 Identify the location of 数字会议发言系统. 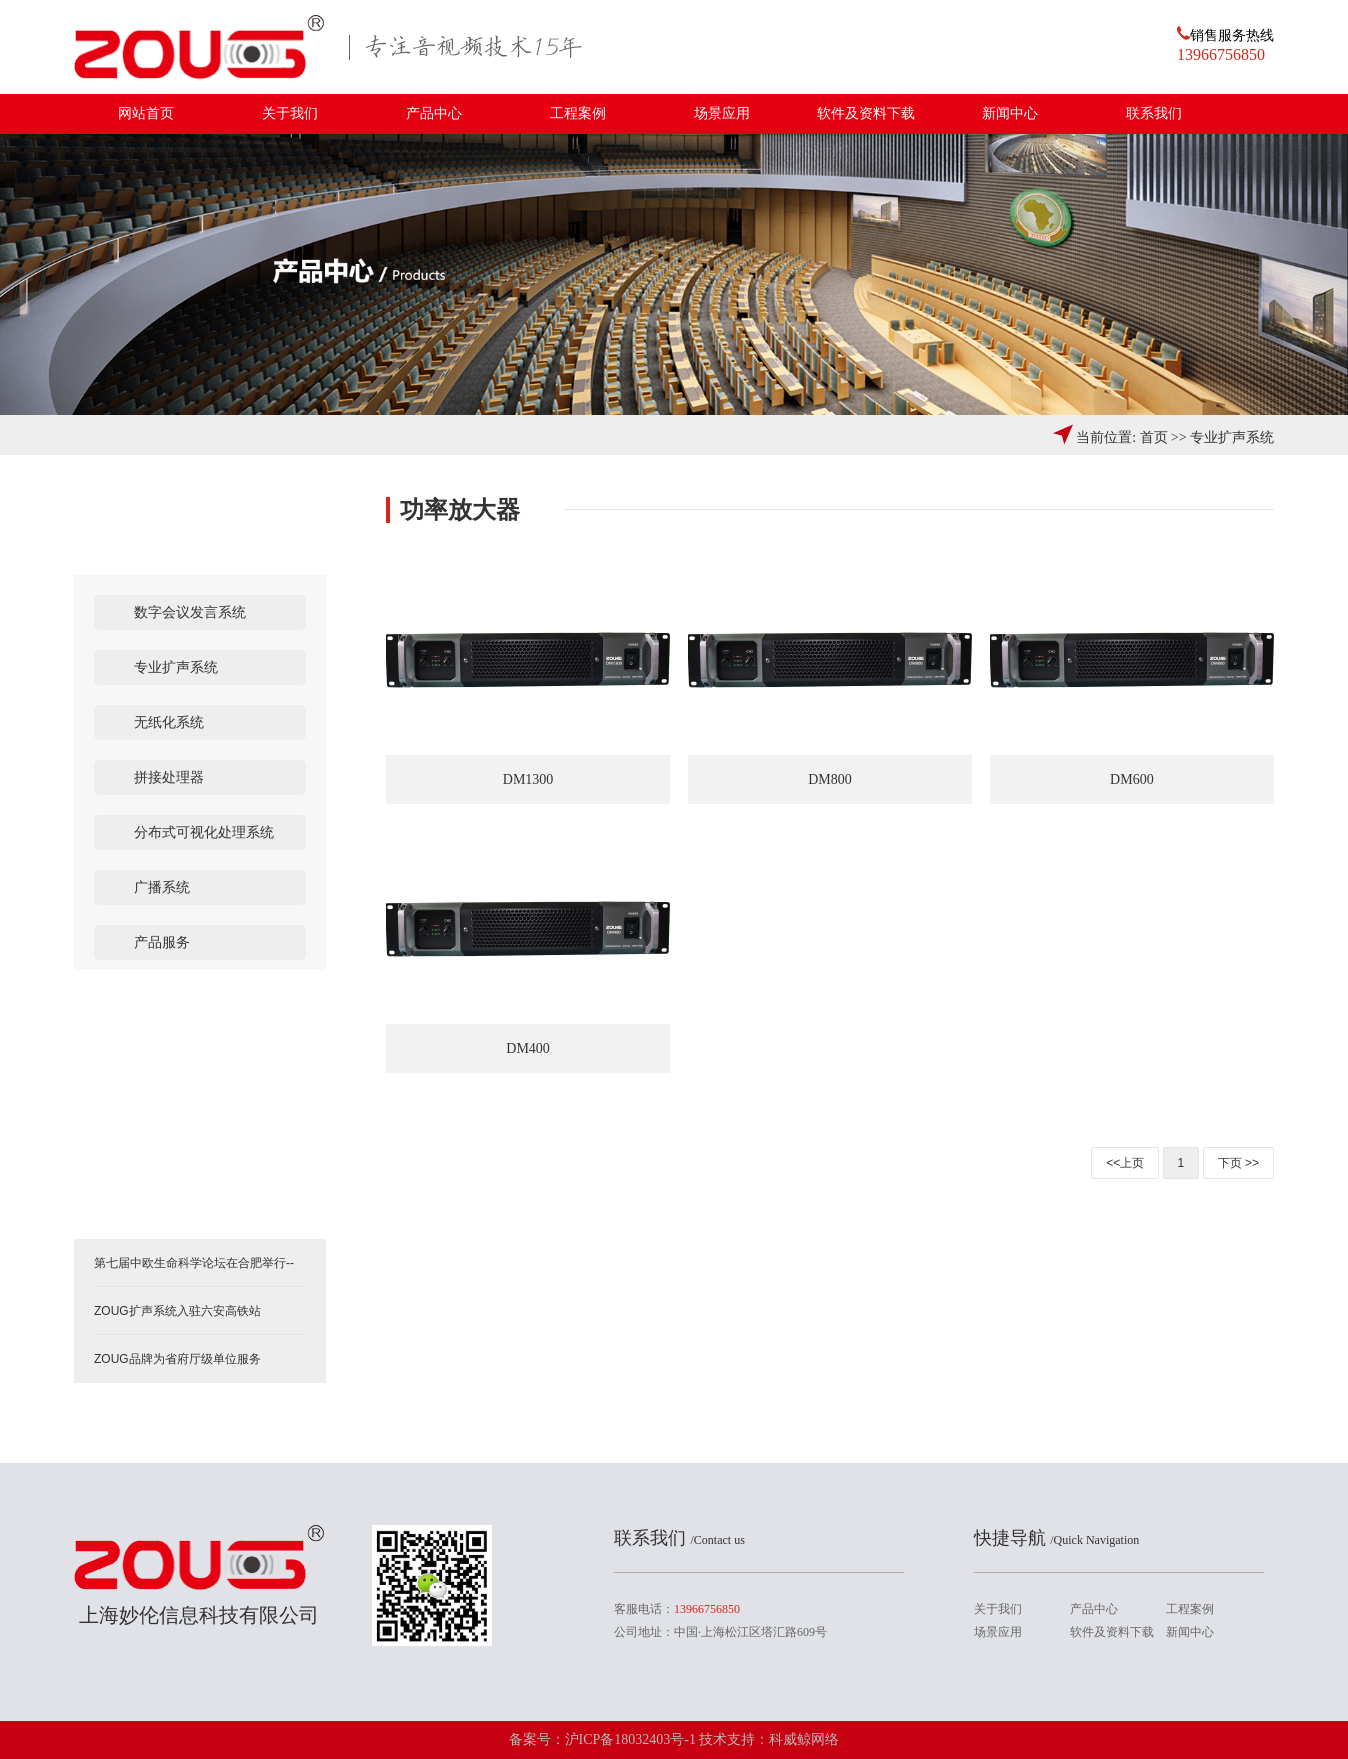
(190, 612).